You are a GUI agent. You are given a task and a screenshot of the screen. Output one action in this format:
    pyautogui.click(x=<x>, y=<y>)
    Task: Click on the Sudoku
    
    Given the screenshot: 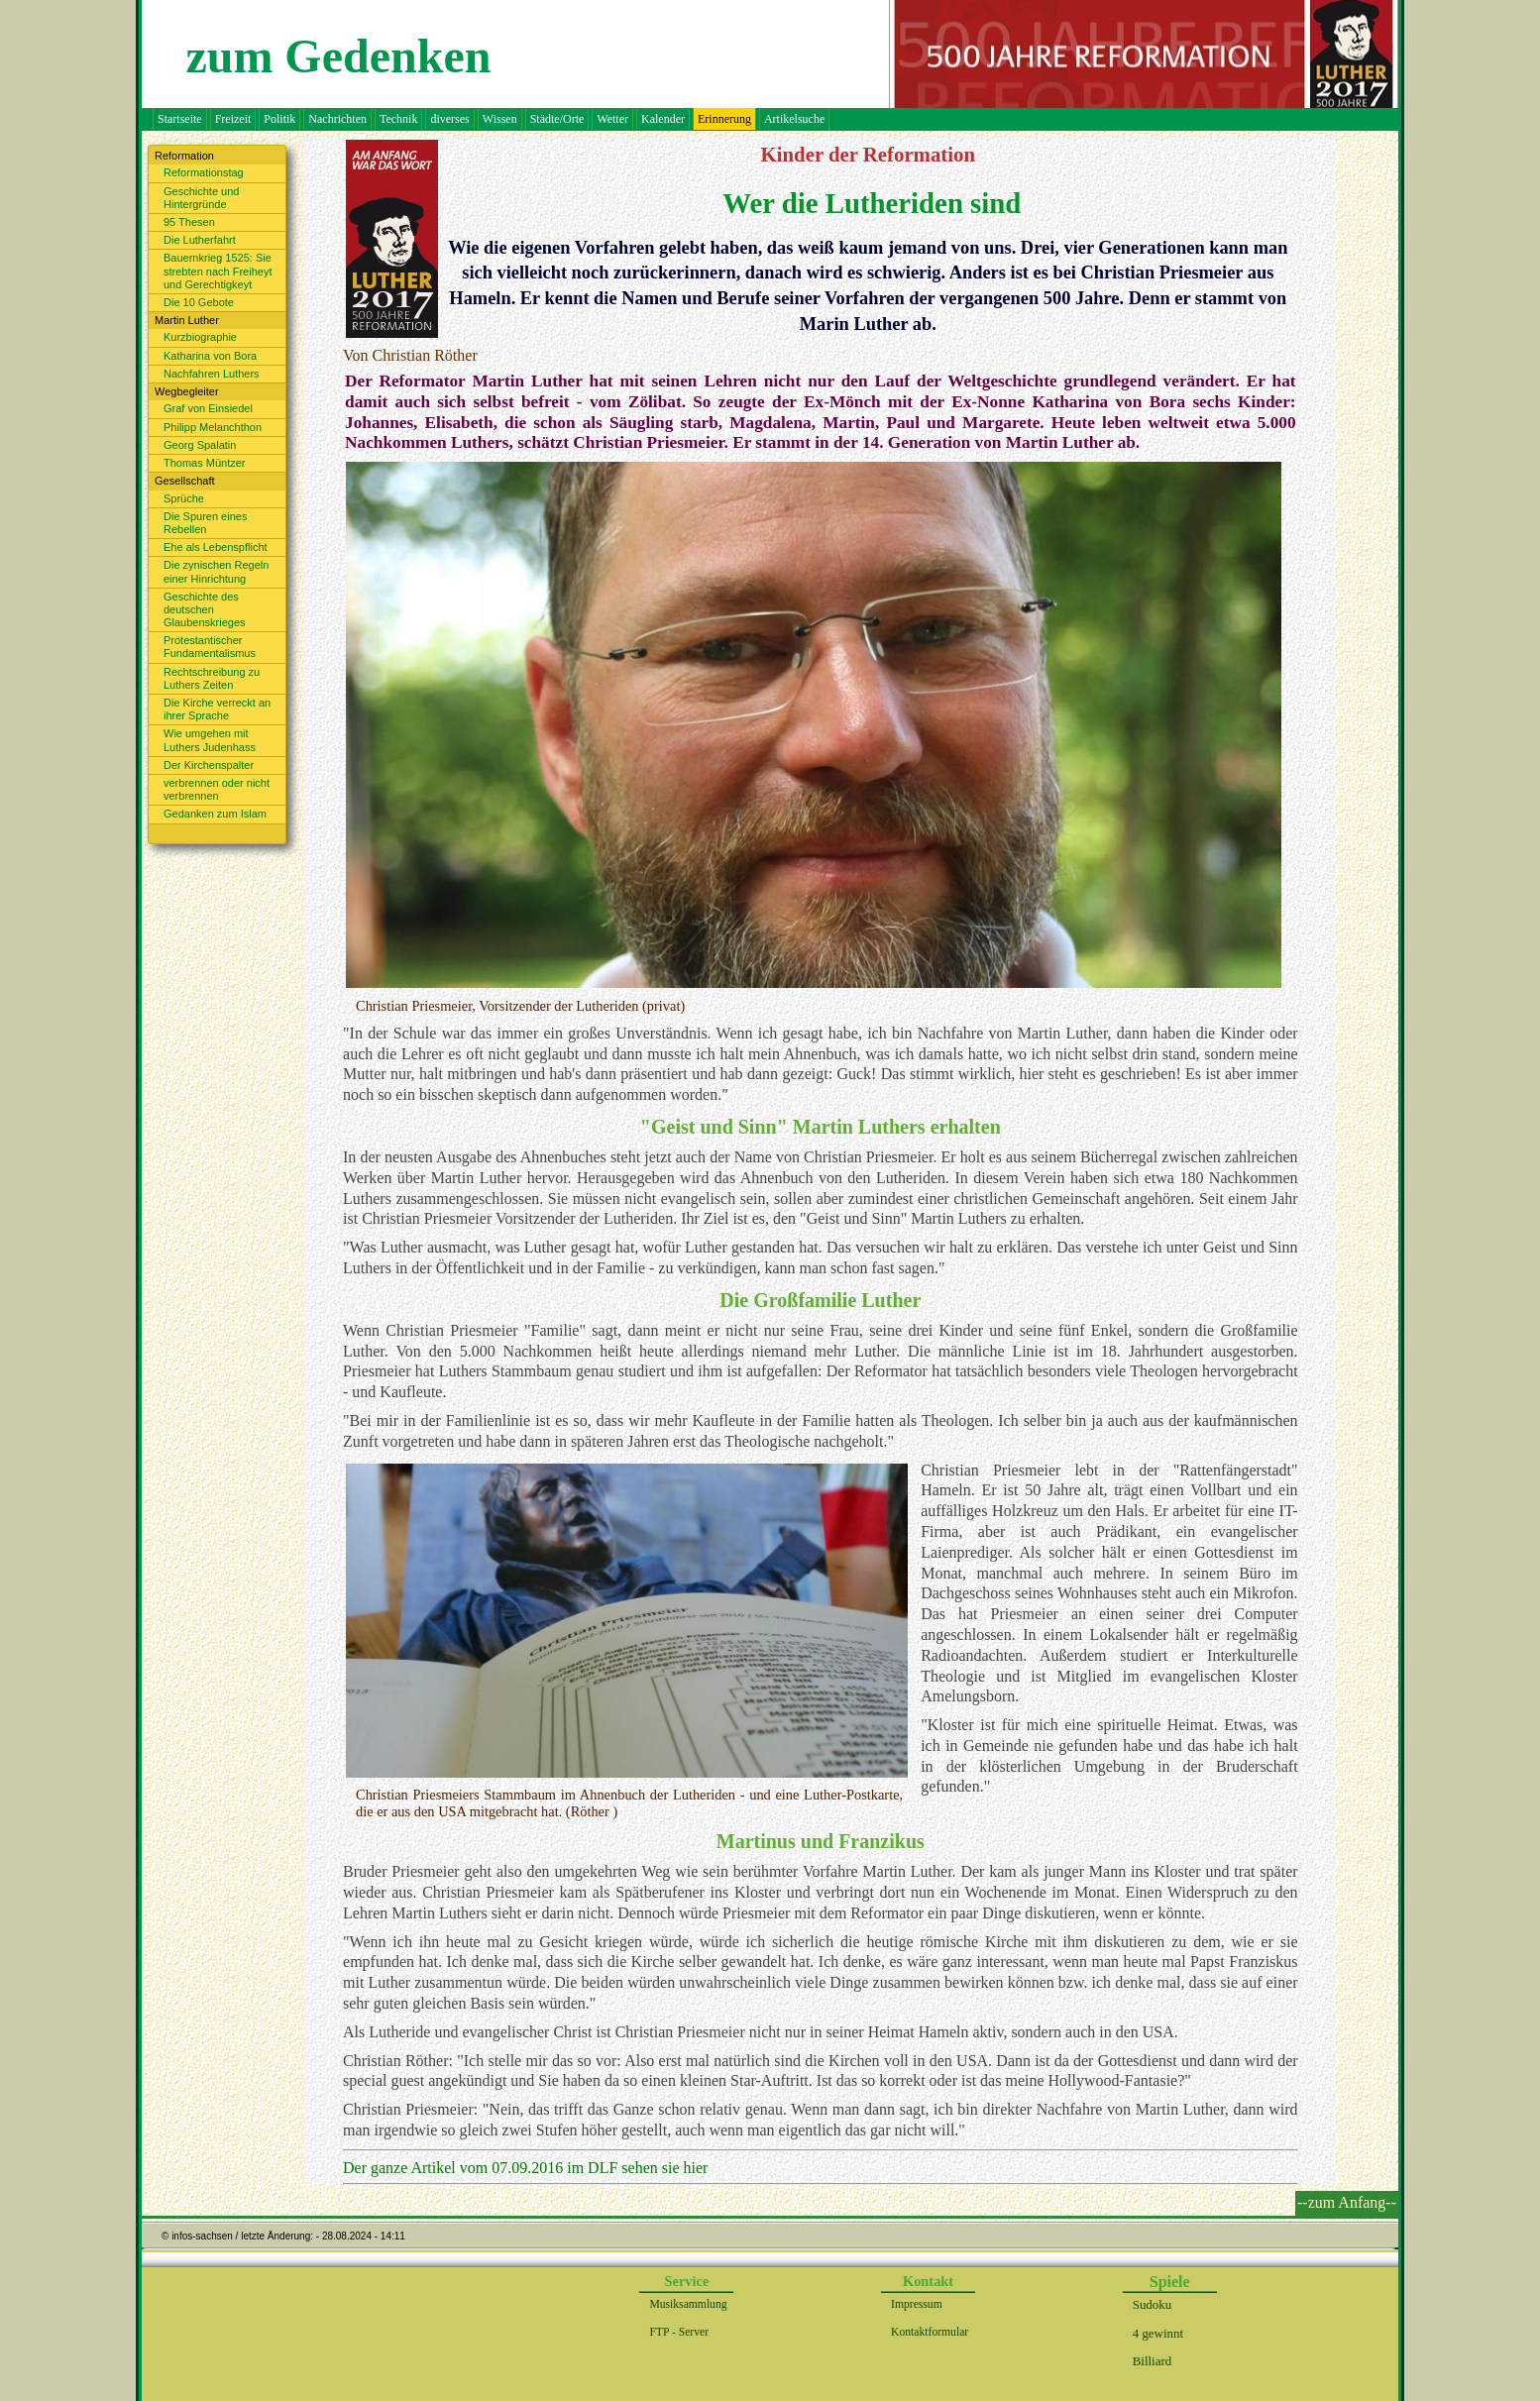 What is the action you would take?
    pyautogui.click(x=1152, y=2304)
    